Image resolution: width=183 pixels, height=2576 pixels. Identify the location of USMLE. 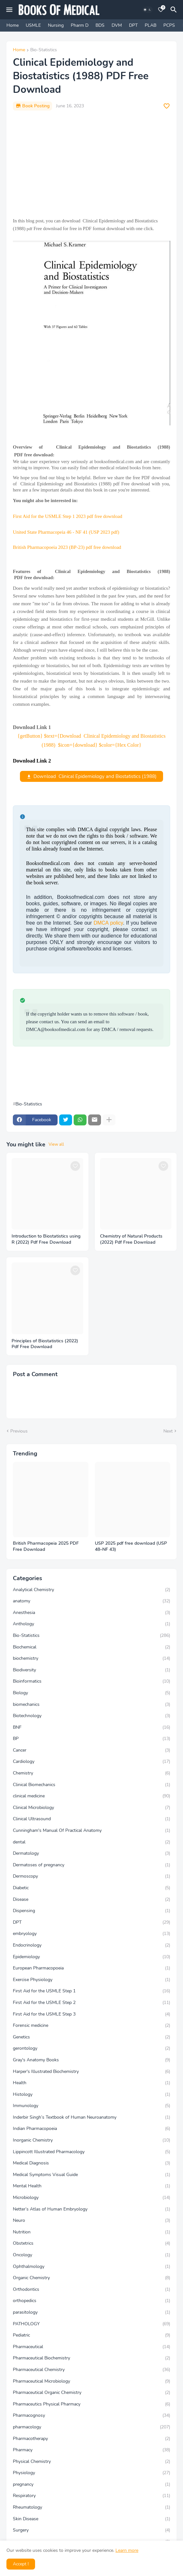
(33, 25).